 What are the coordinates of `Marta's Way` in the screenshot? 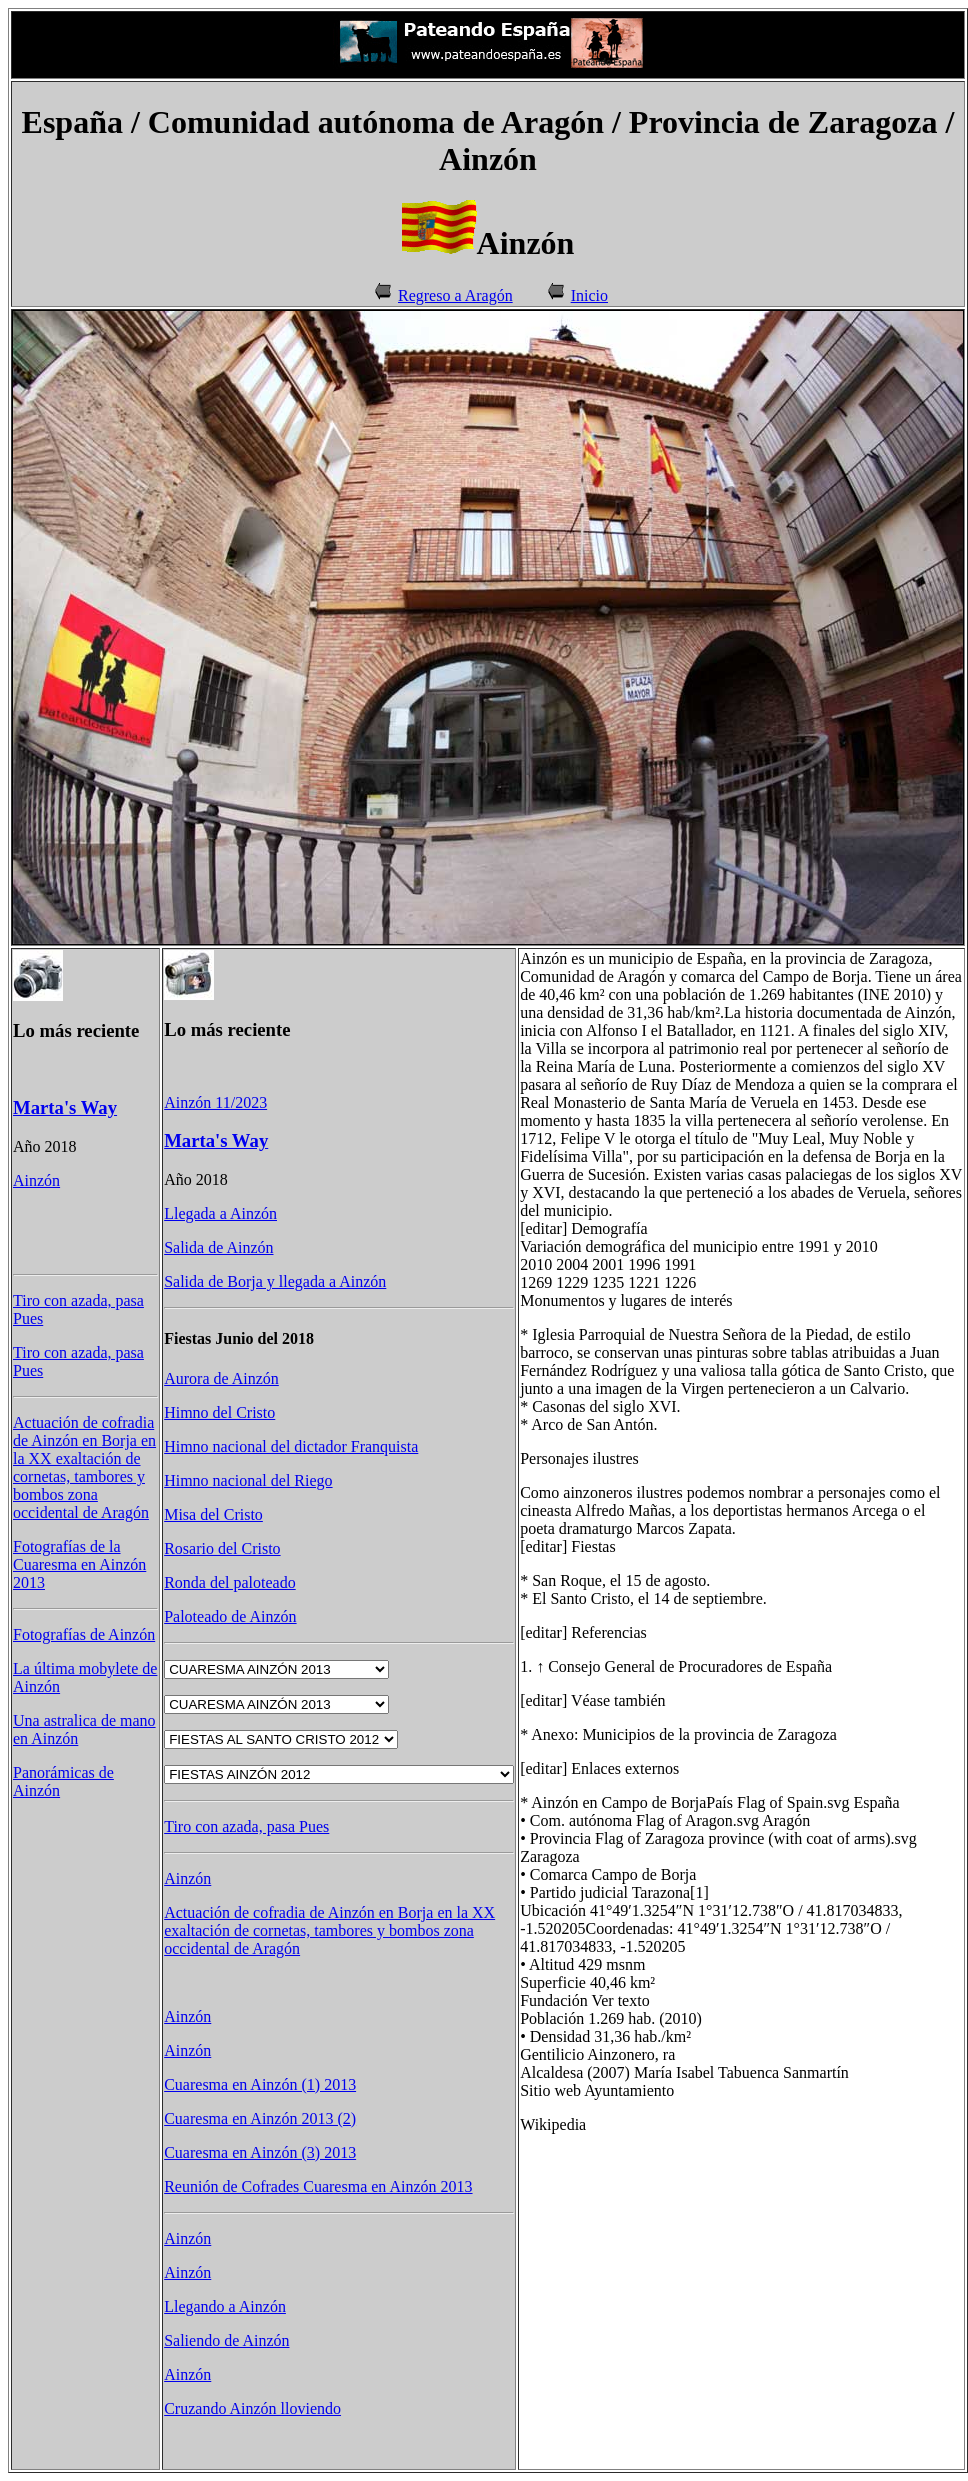 It's located at (65, 1107).